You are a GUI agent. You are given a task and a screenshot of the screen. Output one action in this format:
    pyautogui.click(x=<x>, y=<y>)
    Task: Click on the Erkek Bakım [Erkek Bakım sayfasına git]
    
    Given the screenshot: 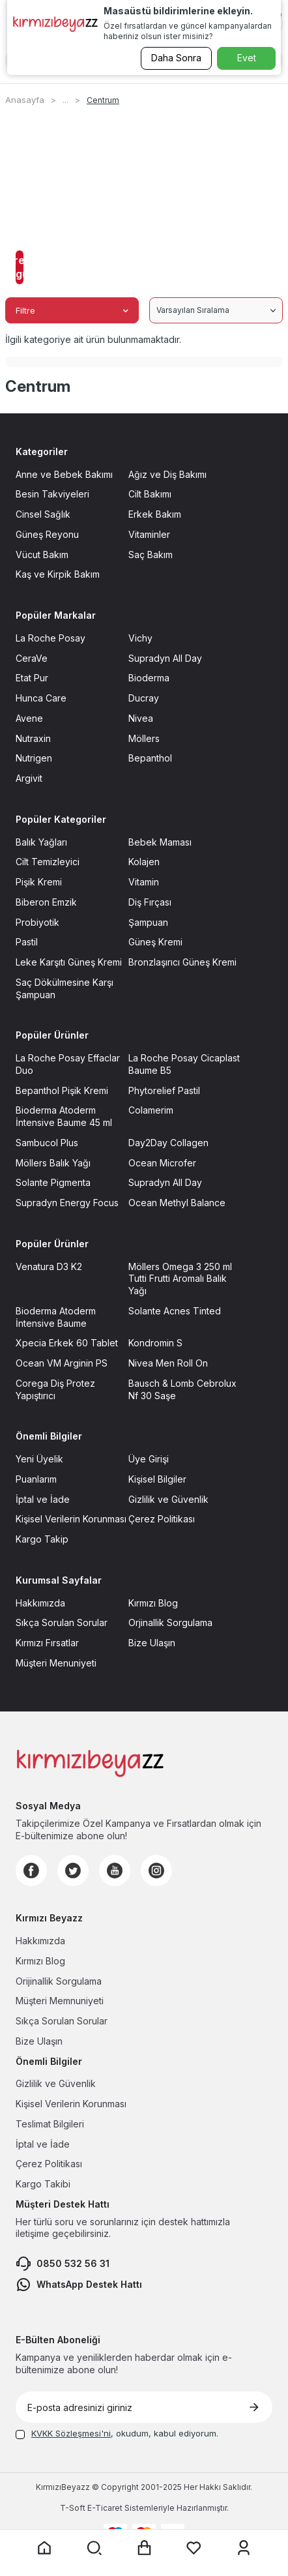 What is the action you would take?
    pyautogui.click(x=154, y=514)
    